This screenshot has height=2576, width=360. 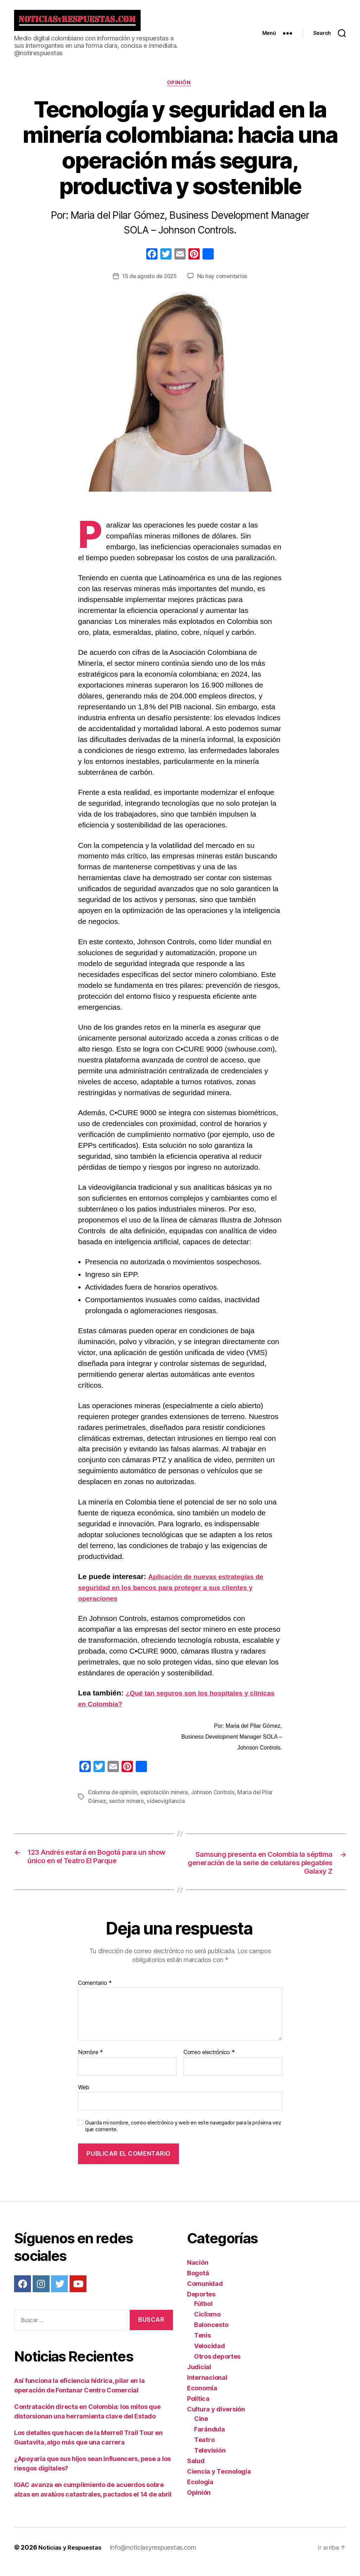 I want to click on Otros deportes, so click(x=217, y=2365).